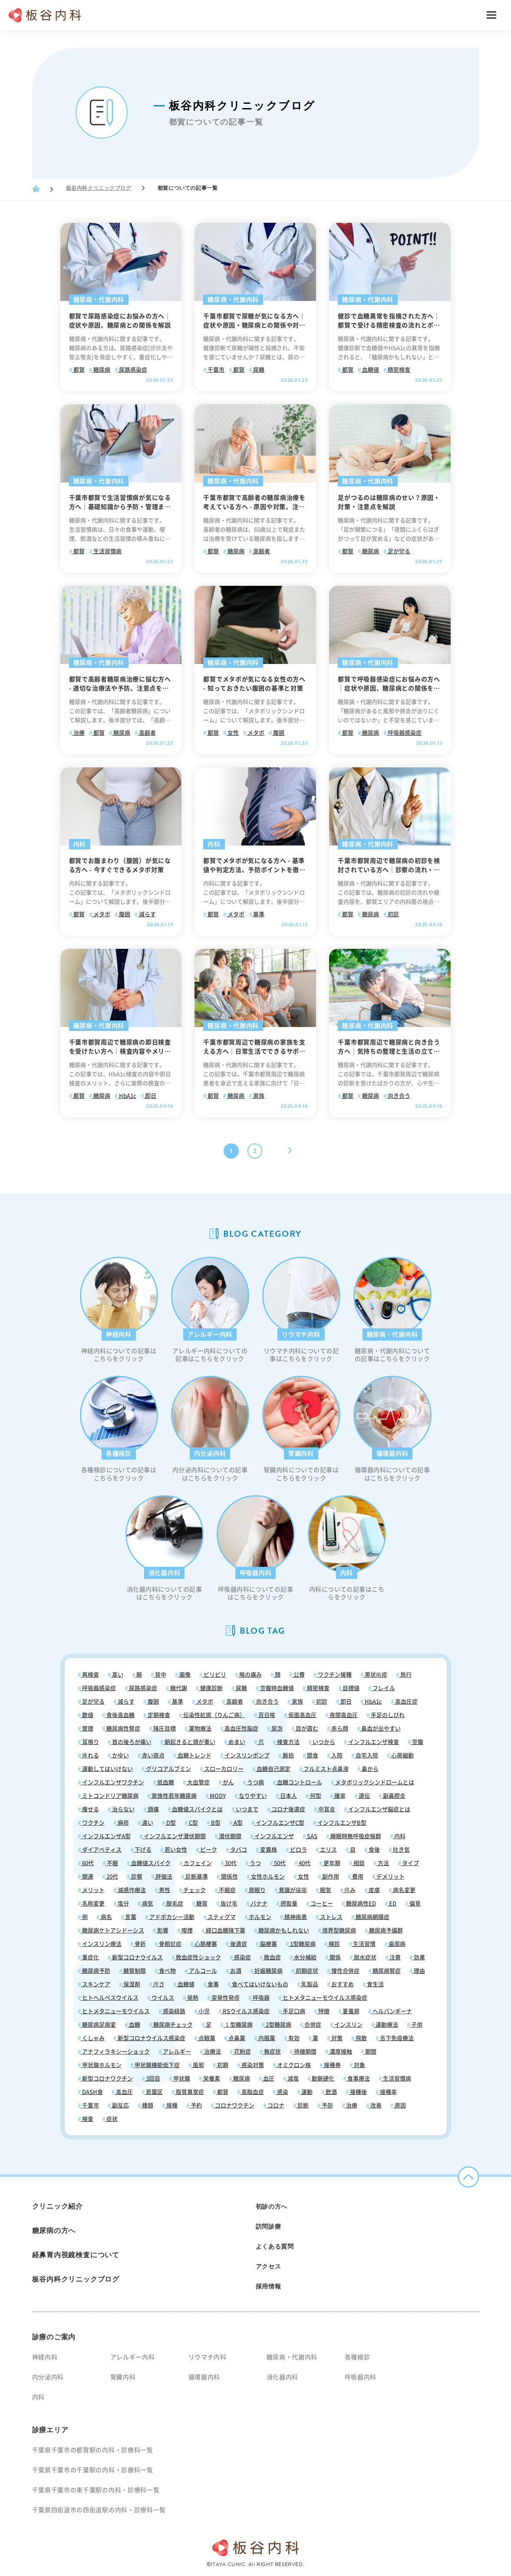 The height and width of the screenshot is (2576, 511). I want to click on 心房細動, so click(402, 1755).